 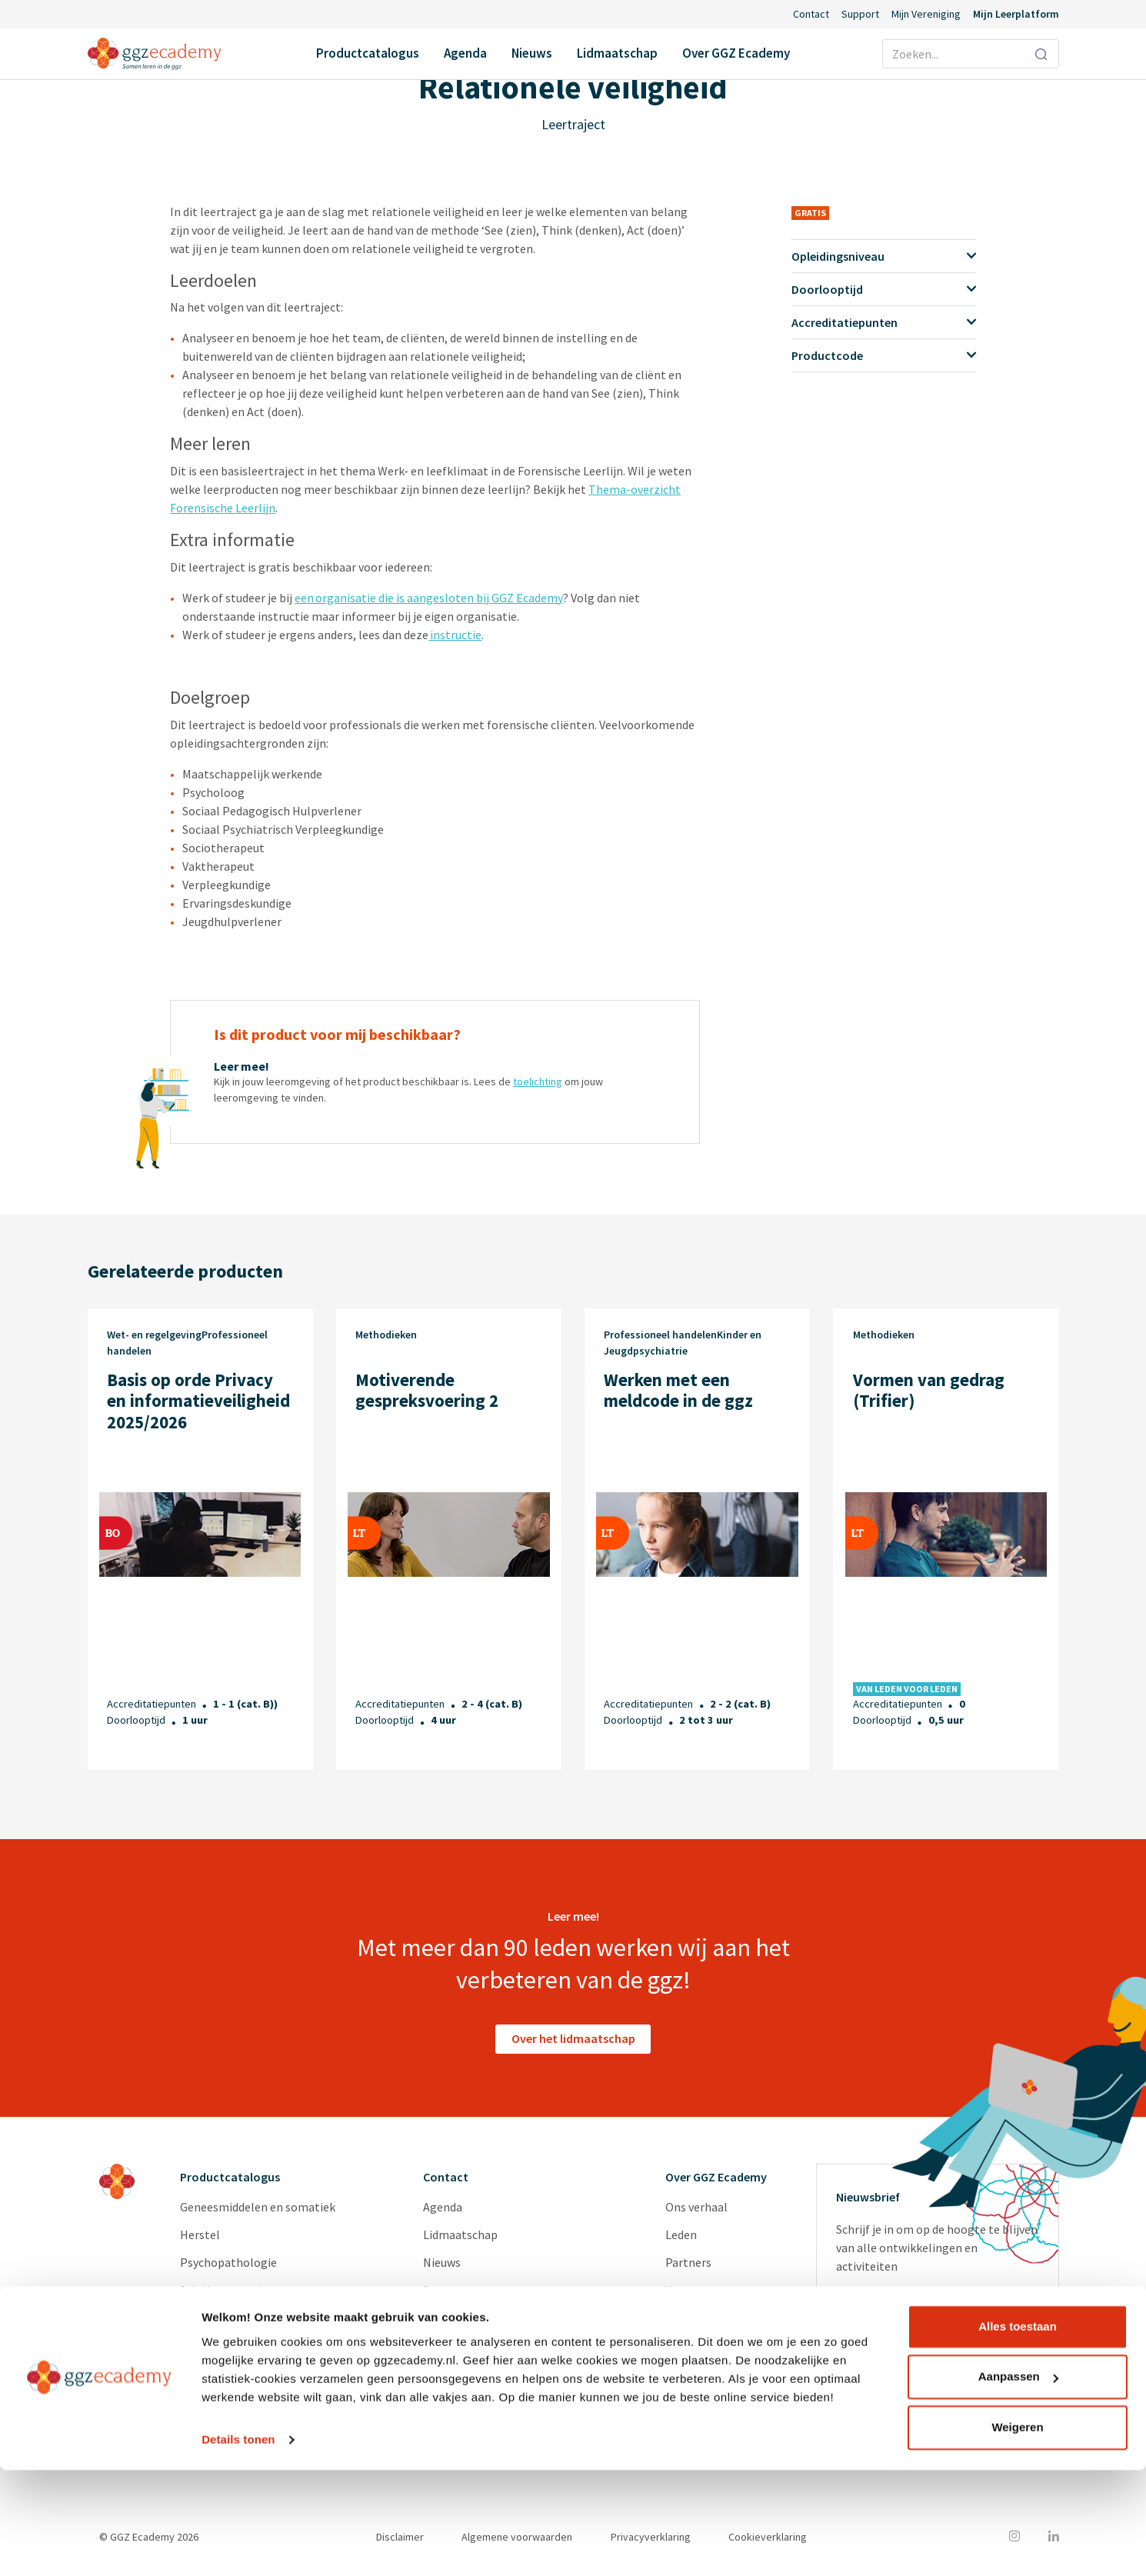 What do you see at coordinates (883, 256) in the screenshot?
I see `Opleidingsniveau` at bounding box center [883, 256].